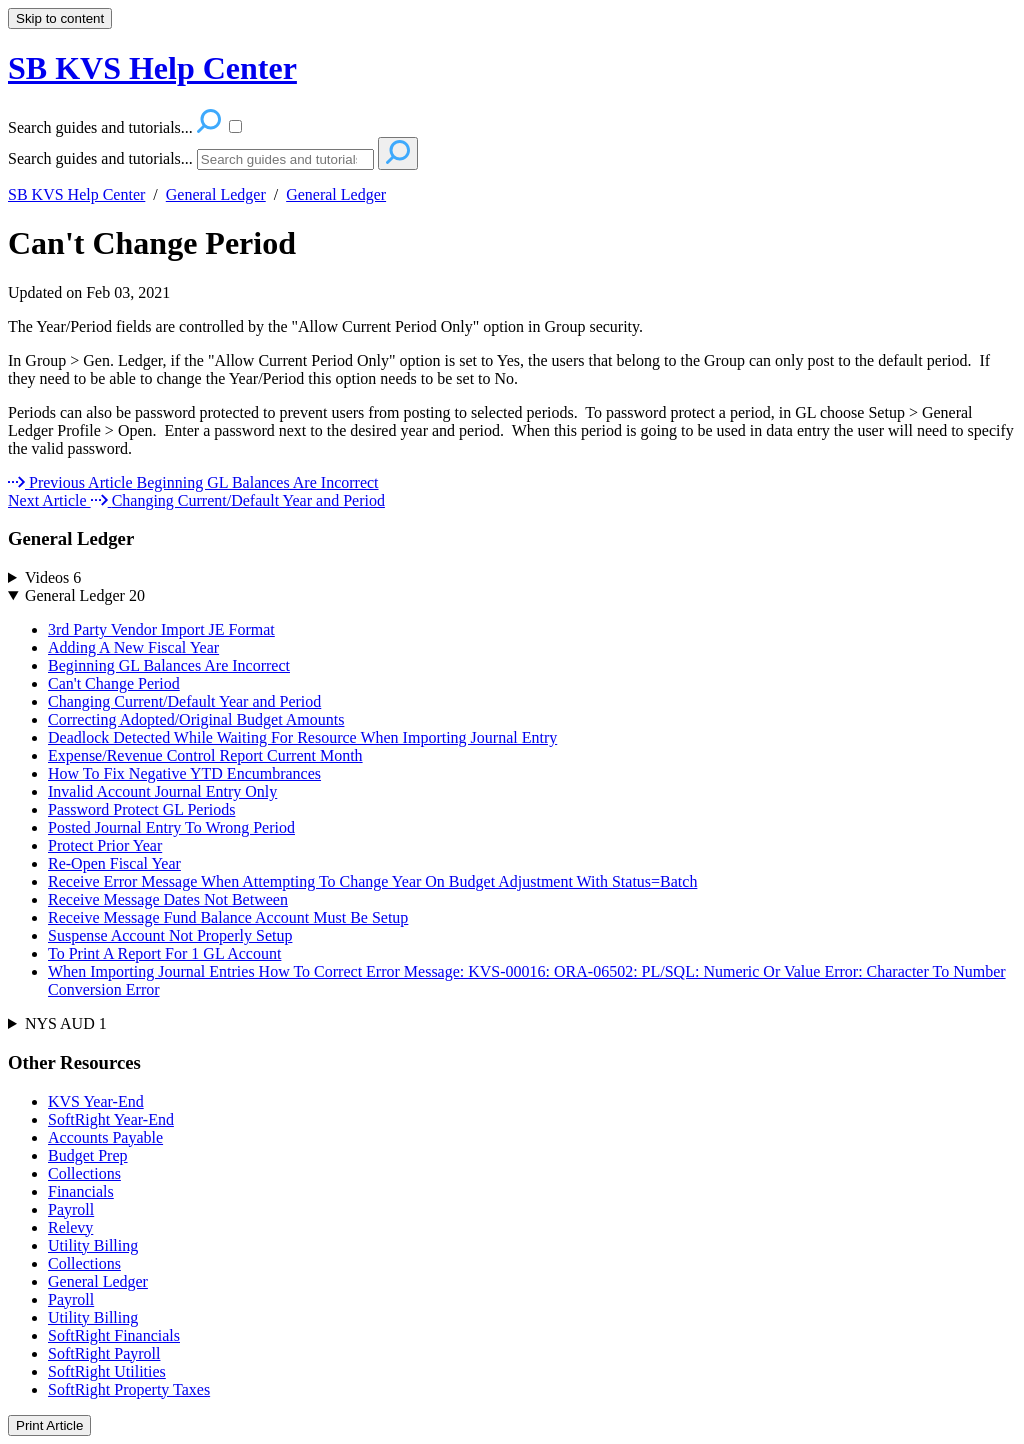  What do you see at coordinates (228, 917) in the screenshot?
I see `Receive Message Fund Balance Account Must Be Setup` at bounding box center [228, 917].